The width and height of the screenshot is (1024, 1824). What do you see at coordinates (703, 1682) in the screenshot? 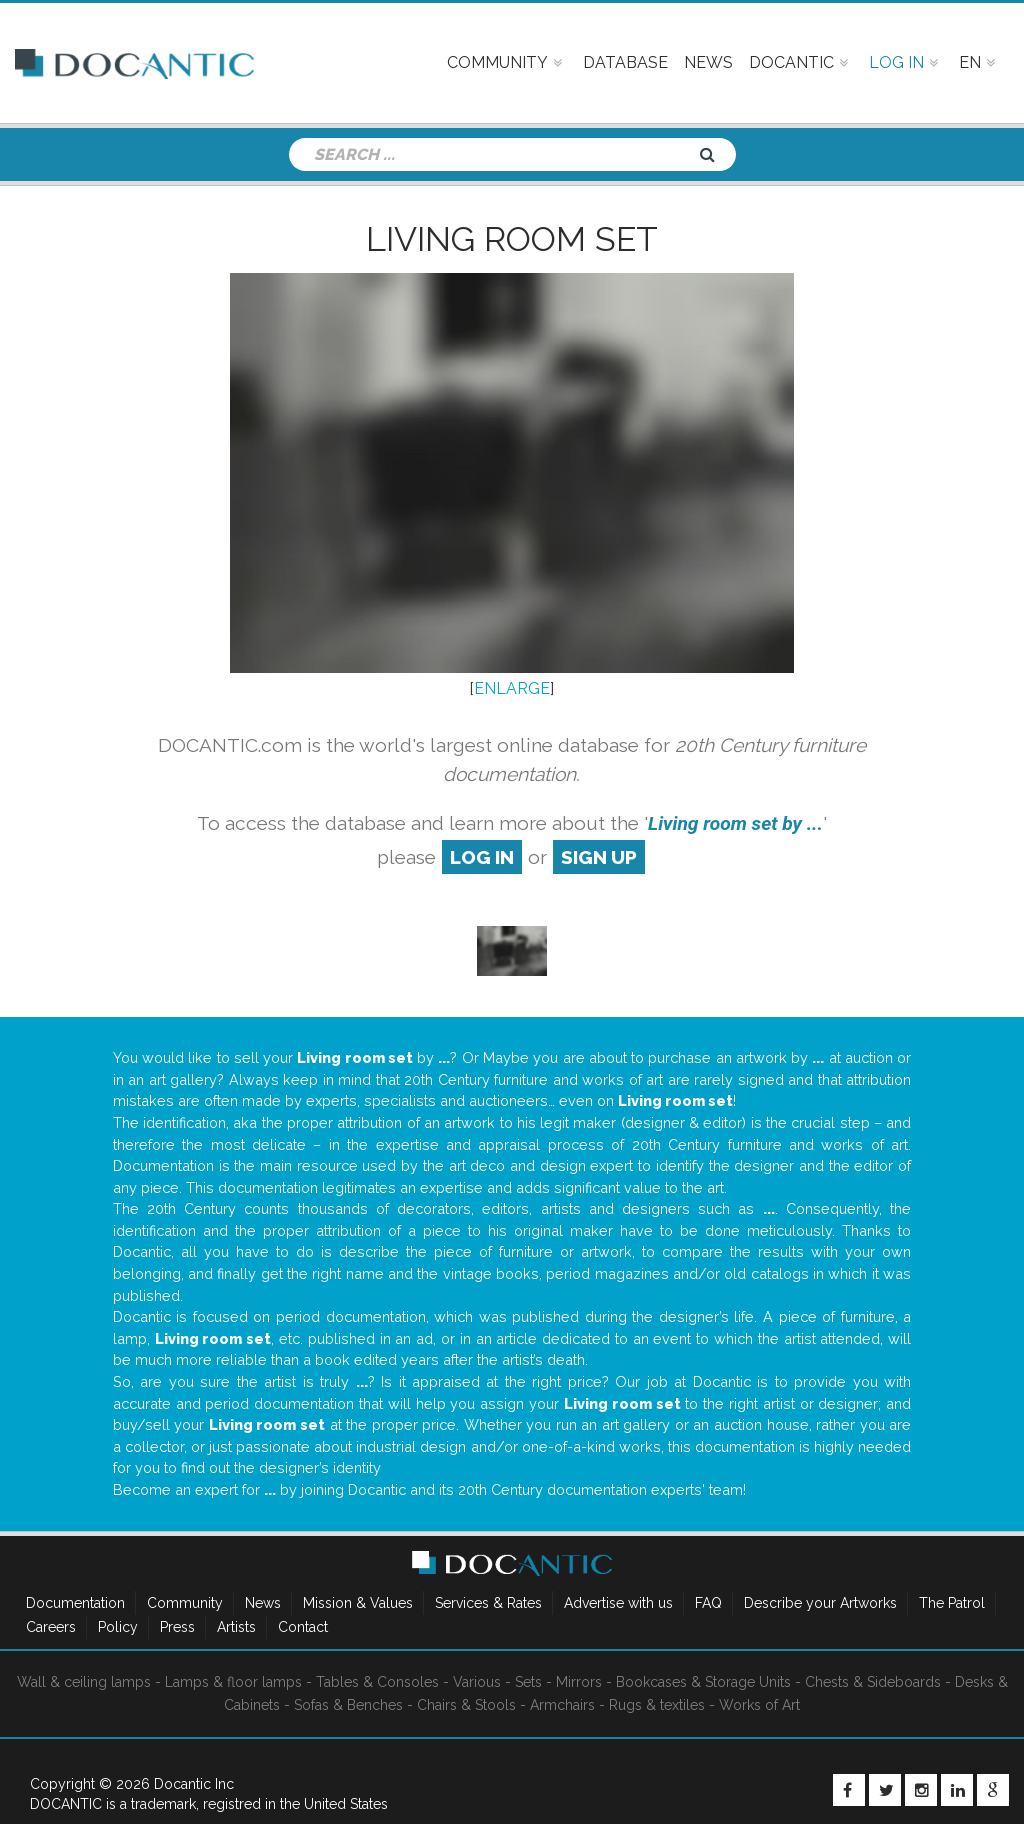
I see `Bookcases & Storage Units` at bounding box center [703, 1682].